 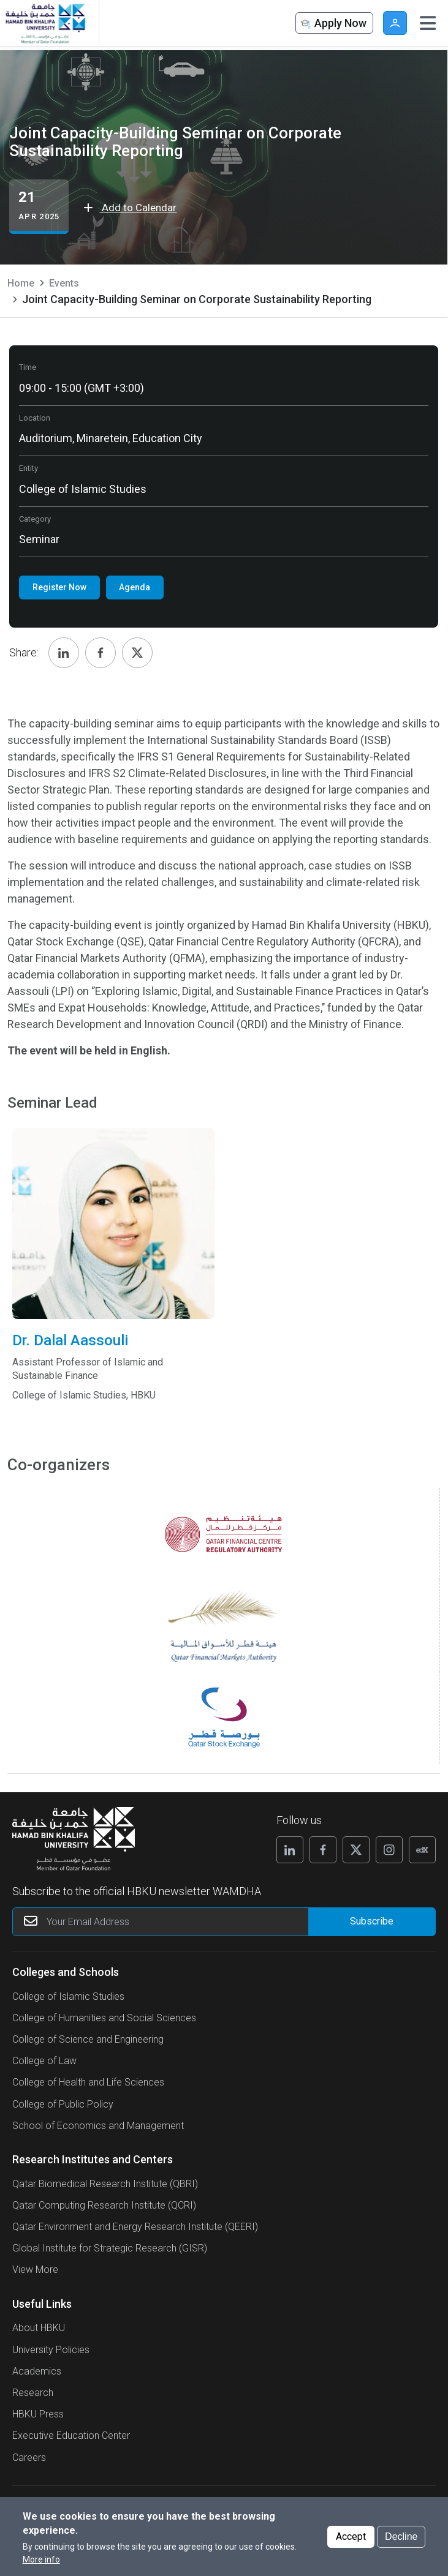 What do you see at coordinates (59, 587) in the screenshot?
I see `Register Now` at bounding box center [59, 587].